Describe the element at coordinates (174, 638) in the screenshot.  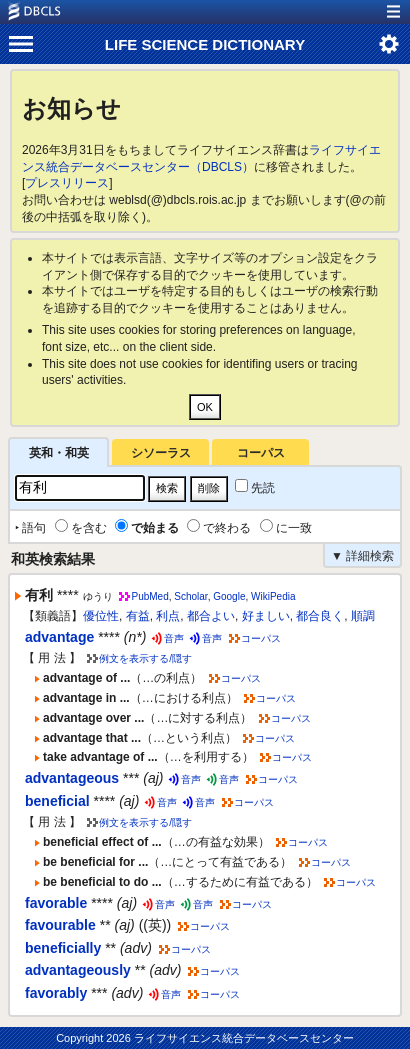
I see `音声` at that location.